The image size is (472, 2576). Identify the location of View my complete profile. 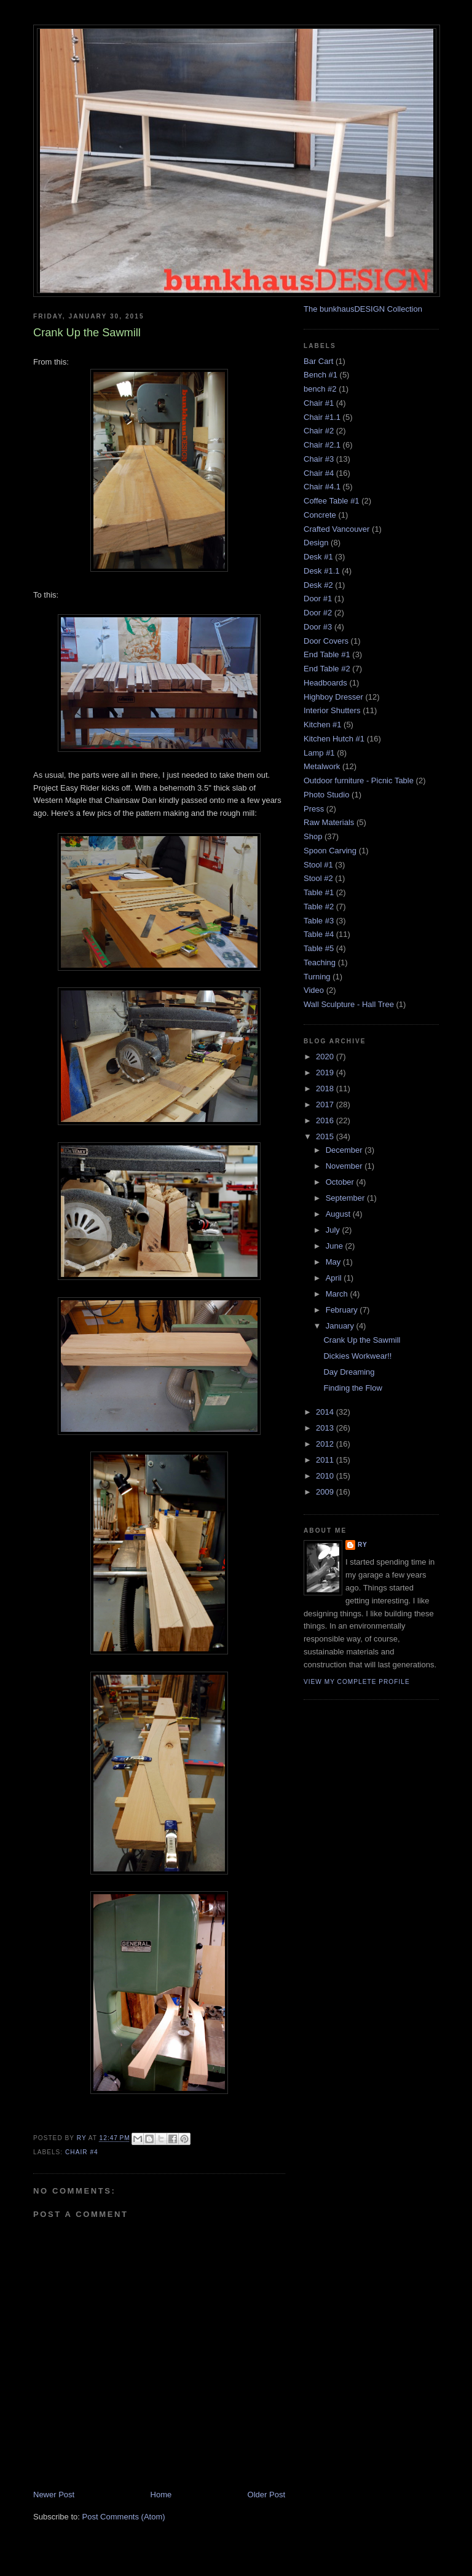
(357, 1681).